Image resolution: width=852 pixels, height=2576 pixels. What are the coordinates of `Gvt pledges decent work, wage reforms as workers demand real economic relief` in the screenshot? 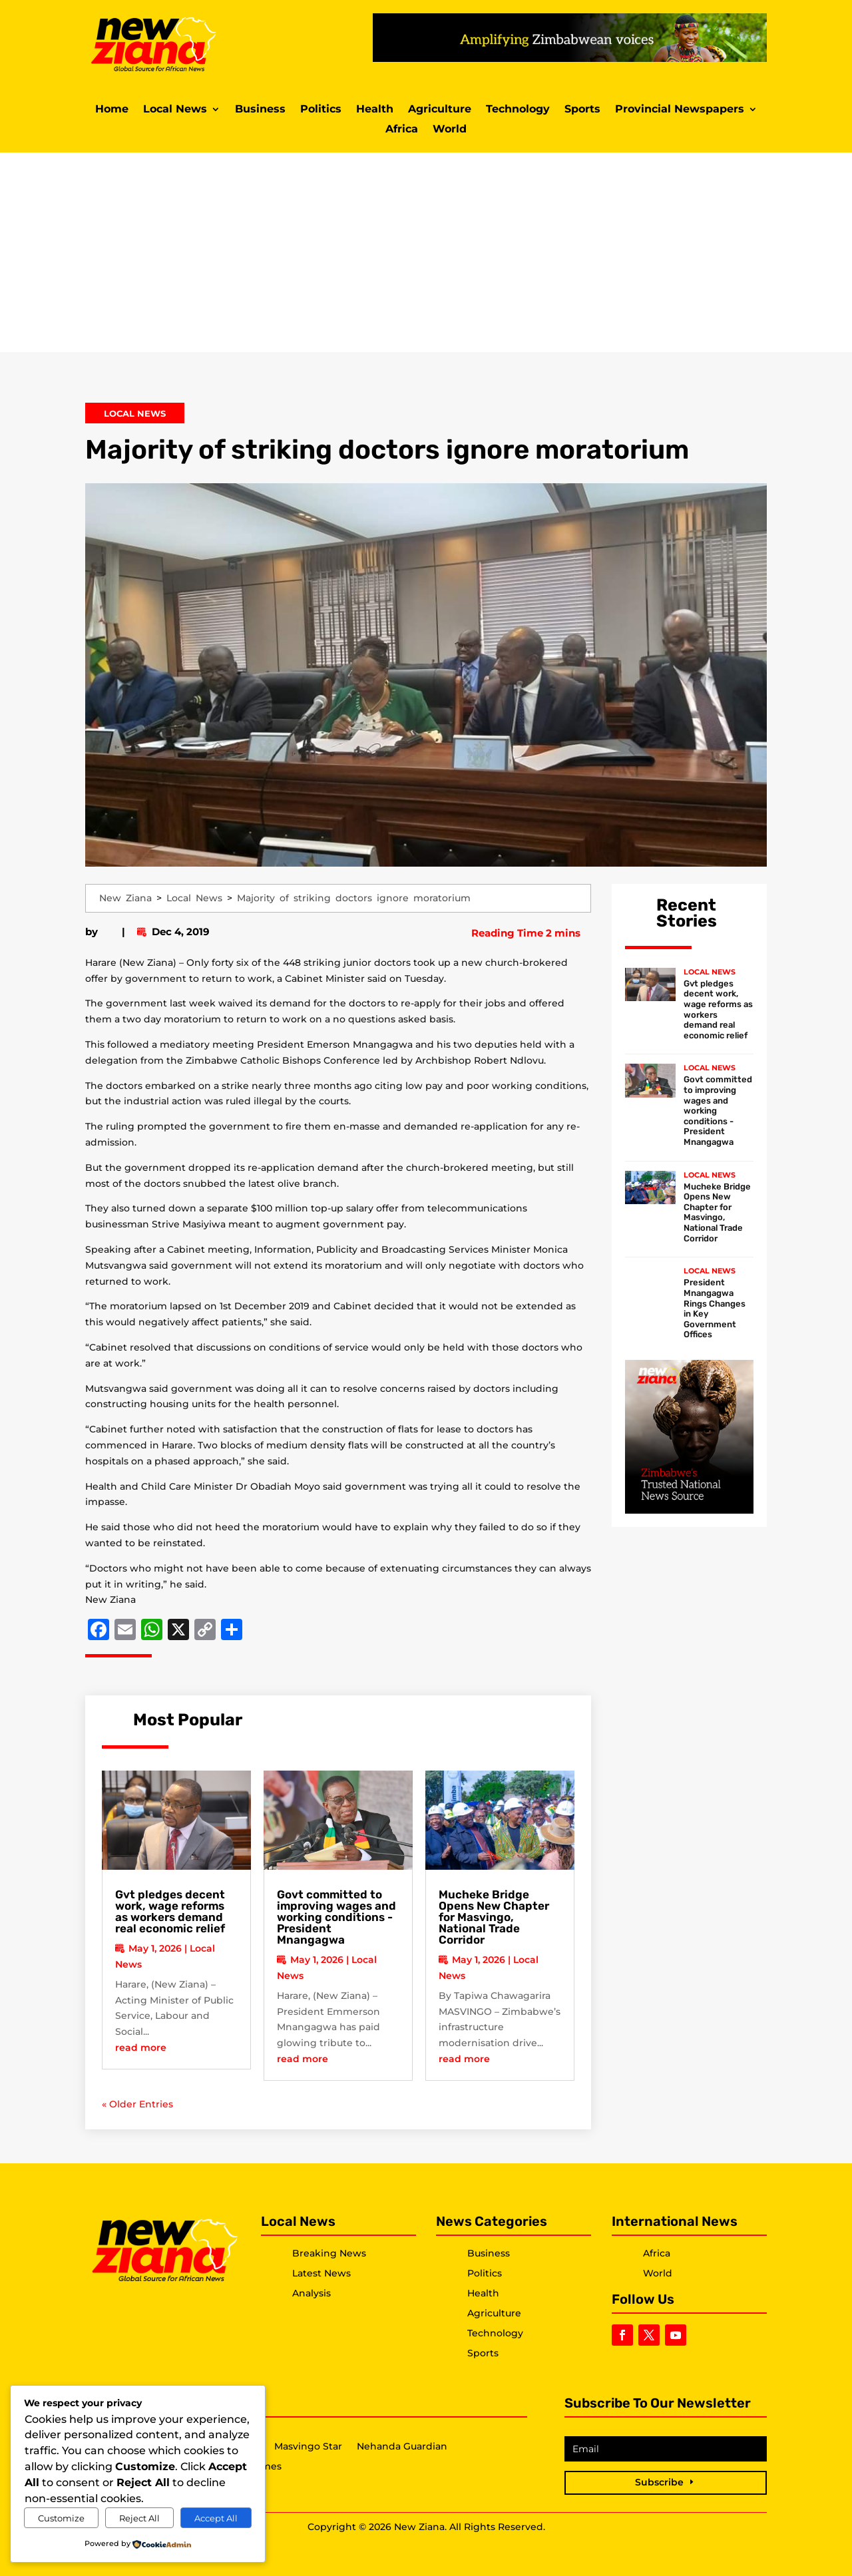 It's located at (170, 1911).